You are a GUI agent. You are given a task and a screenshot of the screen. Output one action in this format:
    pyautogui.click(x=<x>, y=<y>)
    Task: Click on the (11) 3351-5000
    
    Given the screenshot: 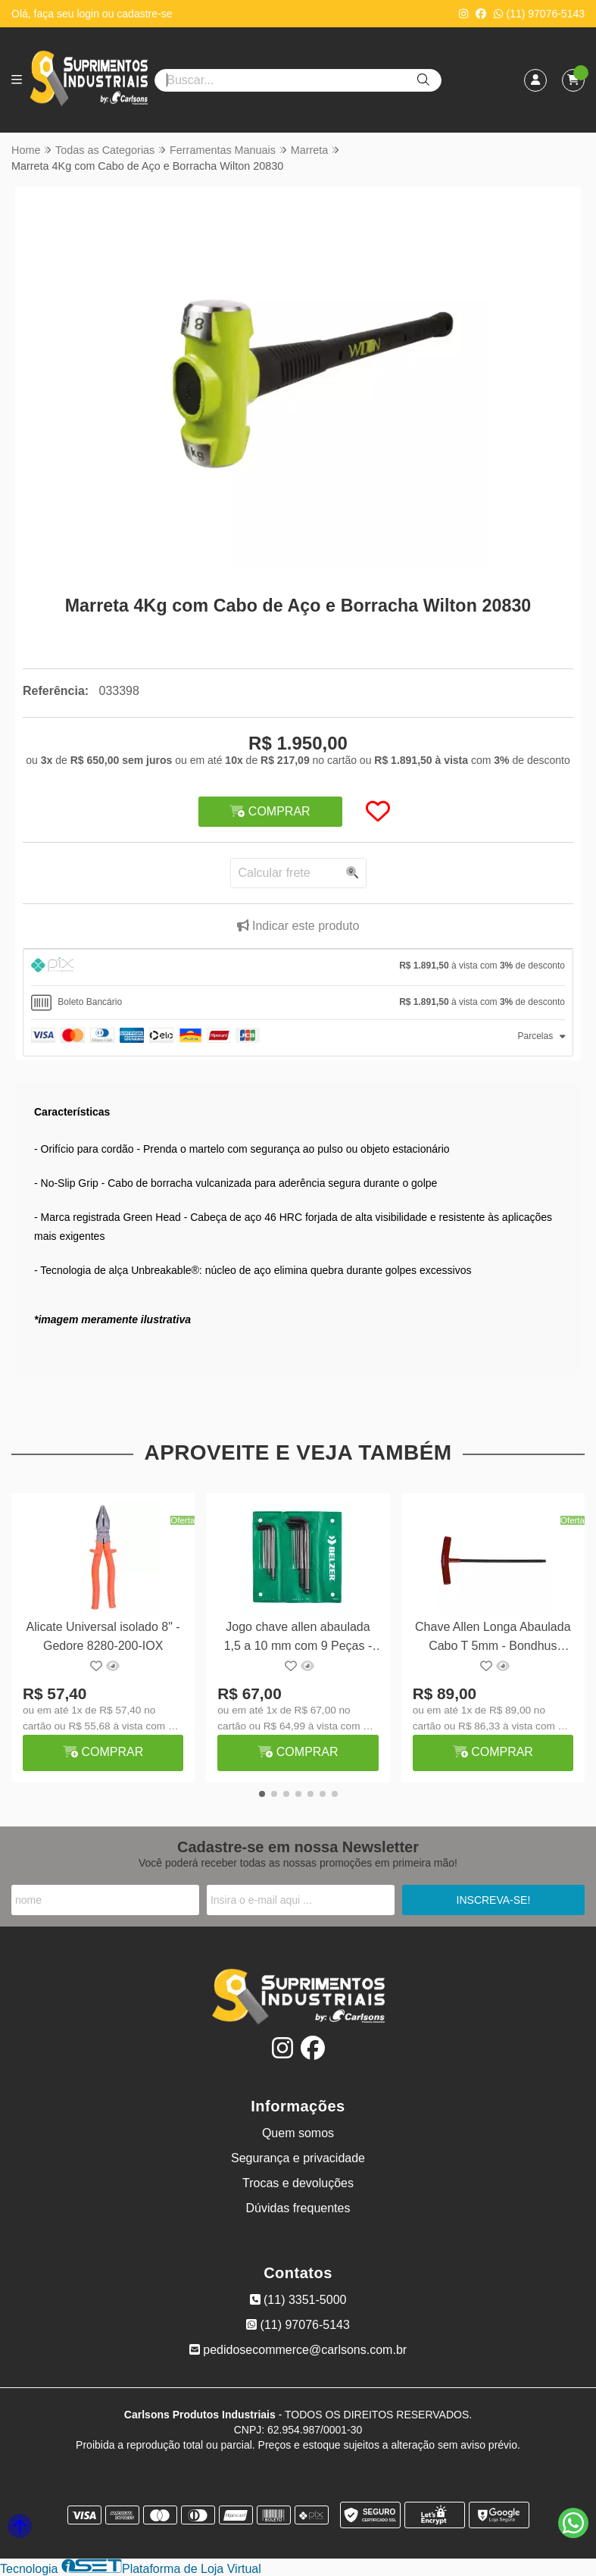 What is the action you would take?
    pyautogui.click(x=298, y=2299)
    